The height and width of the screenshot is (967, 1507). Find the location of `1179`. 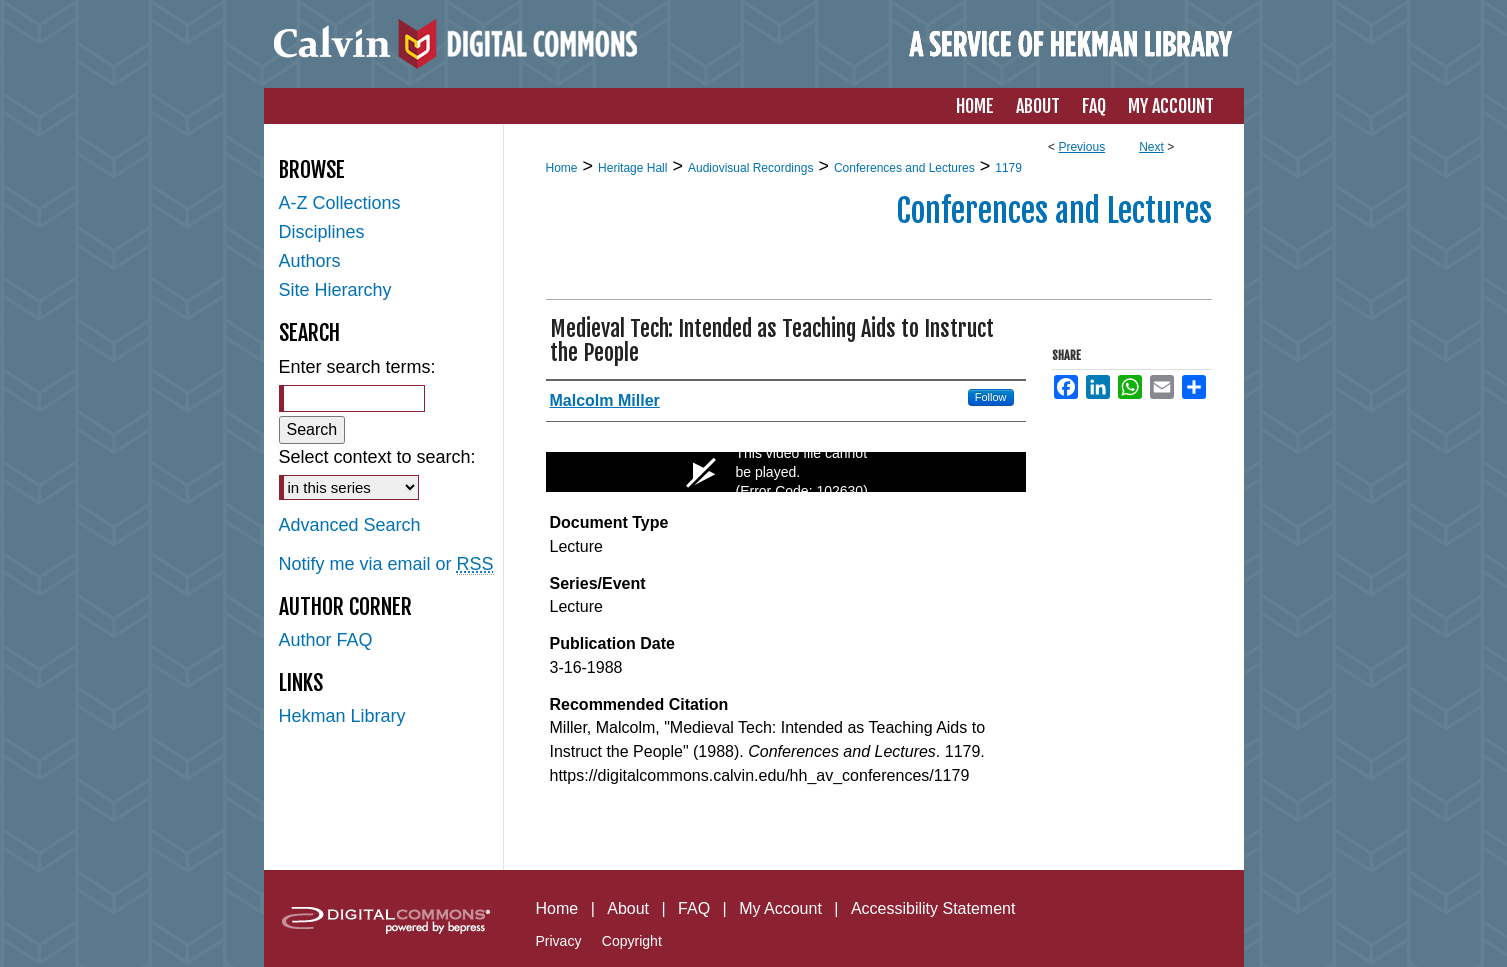

1179 is located at coordinates (1008, 168).